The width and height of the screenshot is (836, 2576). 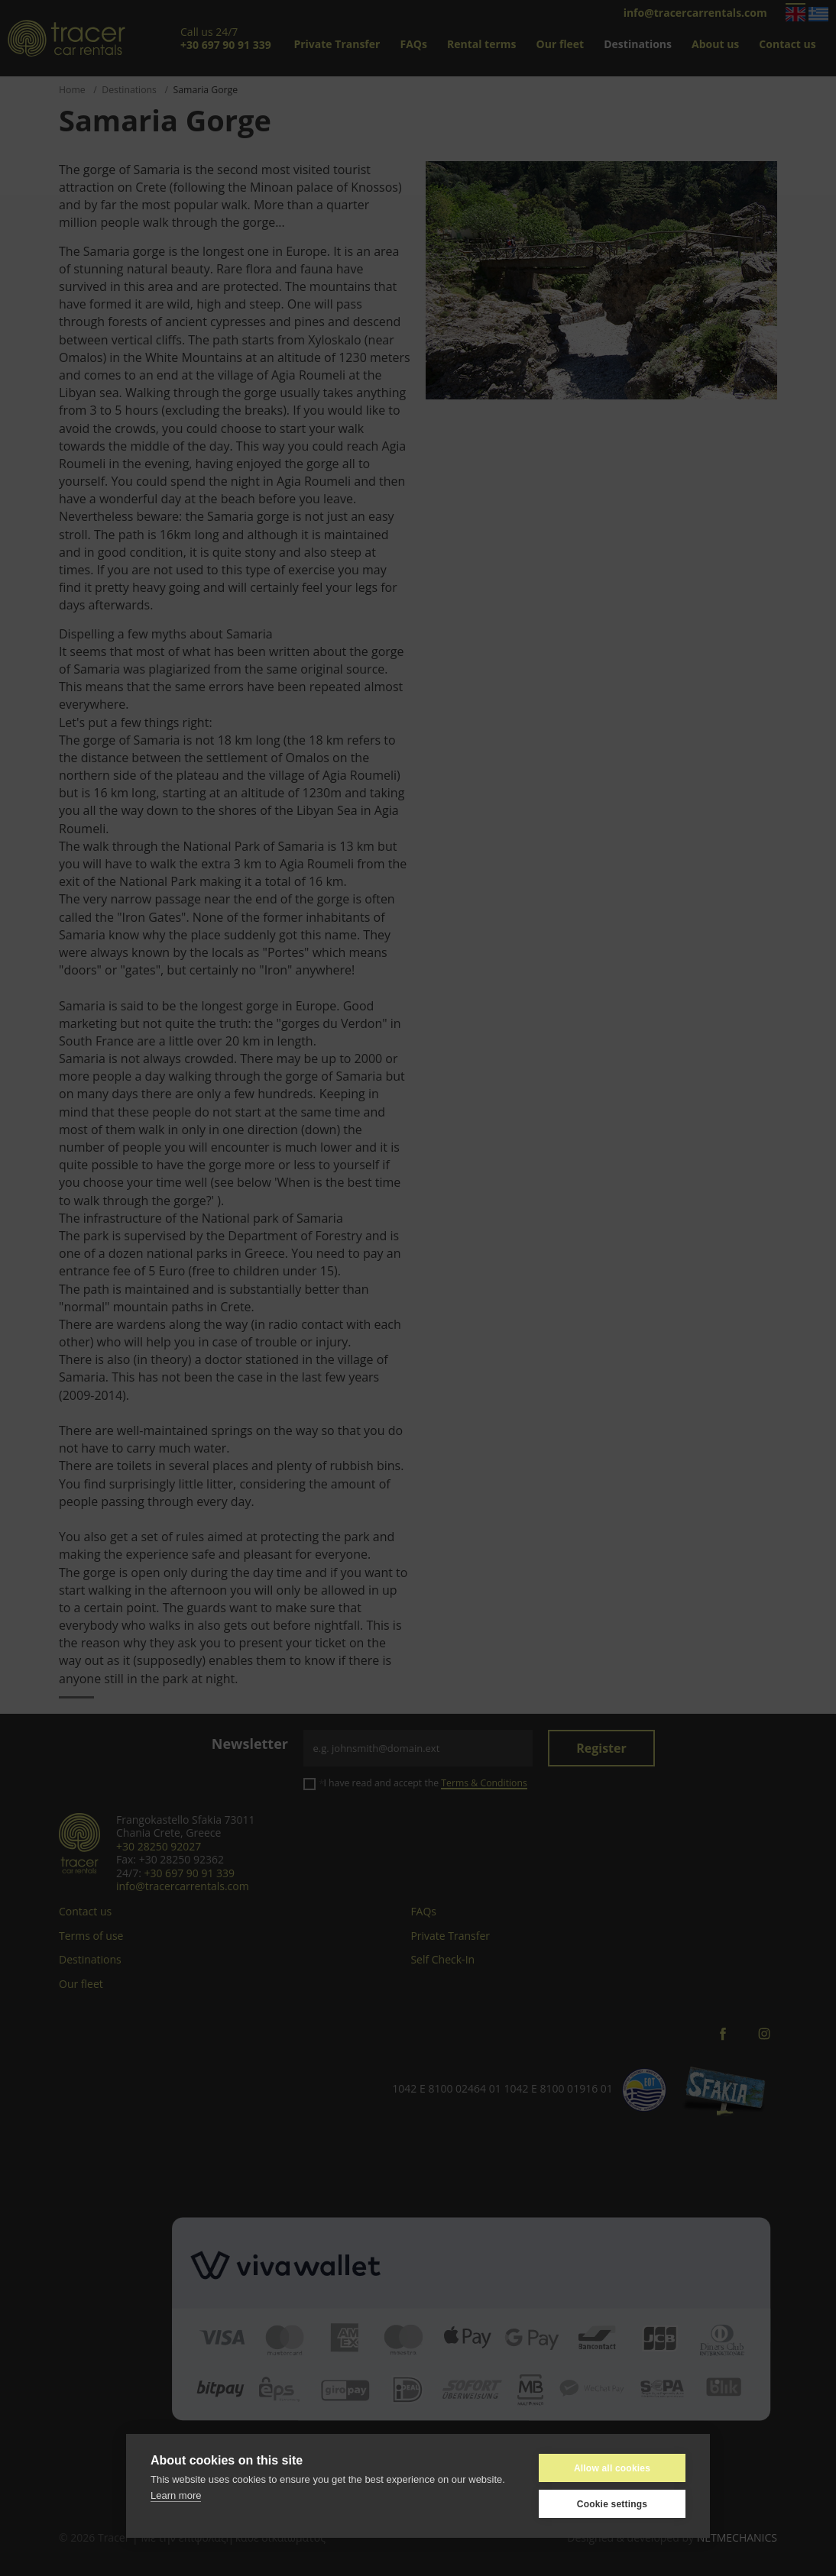 What do you see at coordinates (695, 13) in the screenshot?
I see `info@tracercarrentals.com` at bounding box center [695, 13].